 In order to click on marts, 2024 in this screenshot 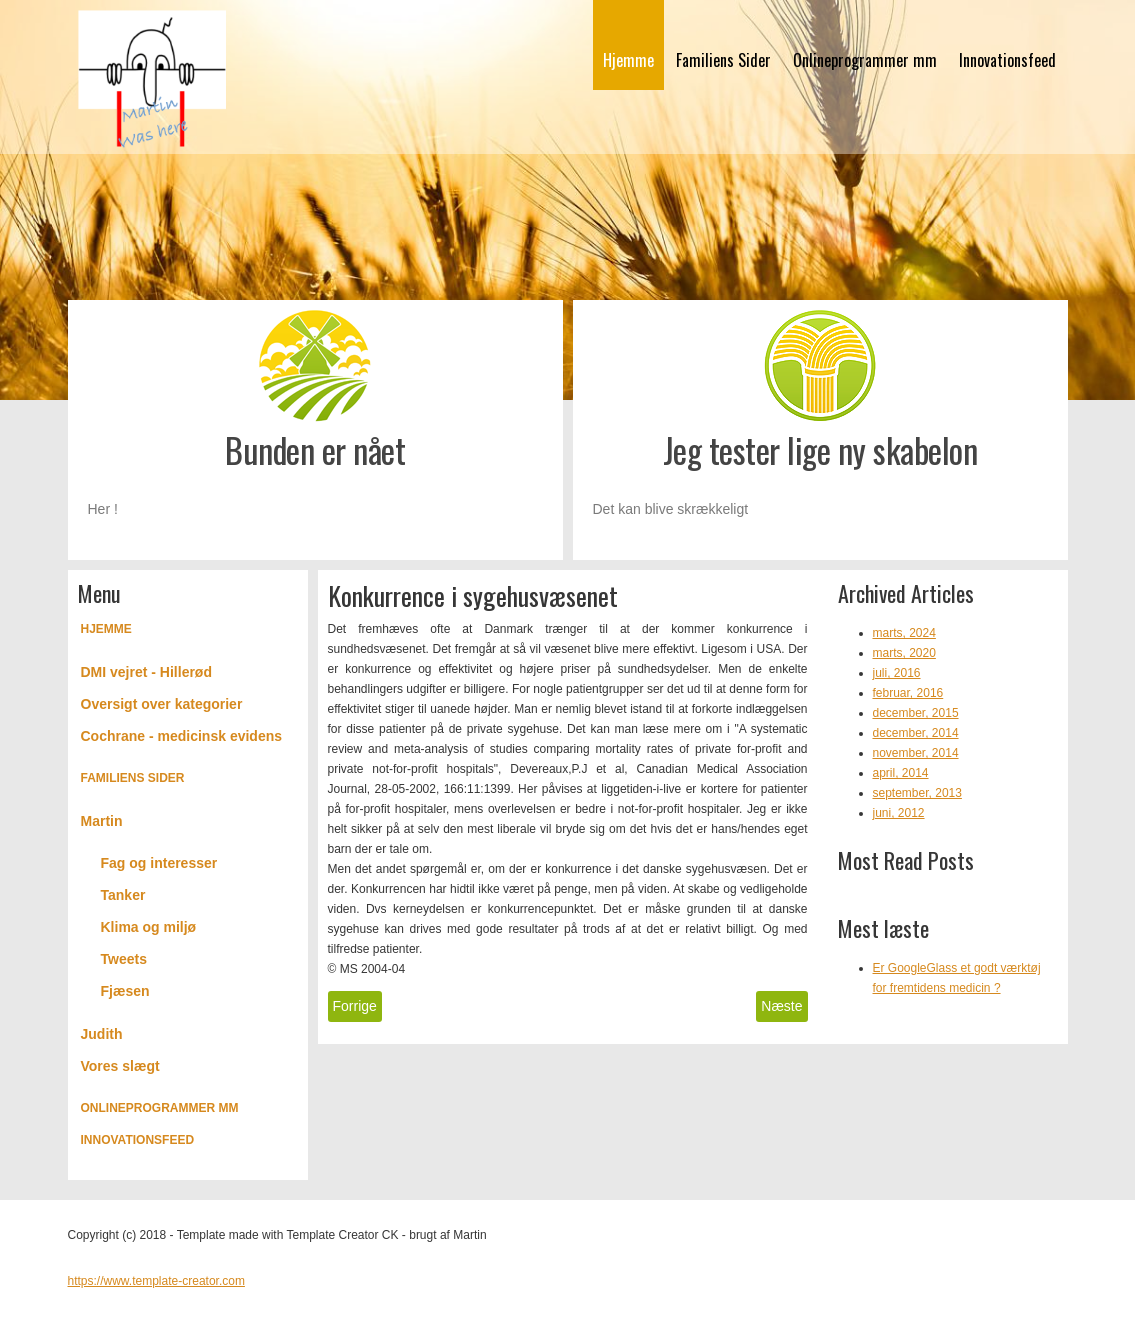, I will do `click(904, 633)`.